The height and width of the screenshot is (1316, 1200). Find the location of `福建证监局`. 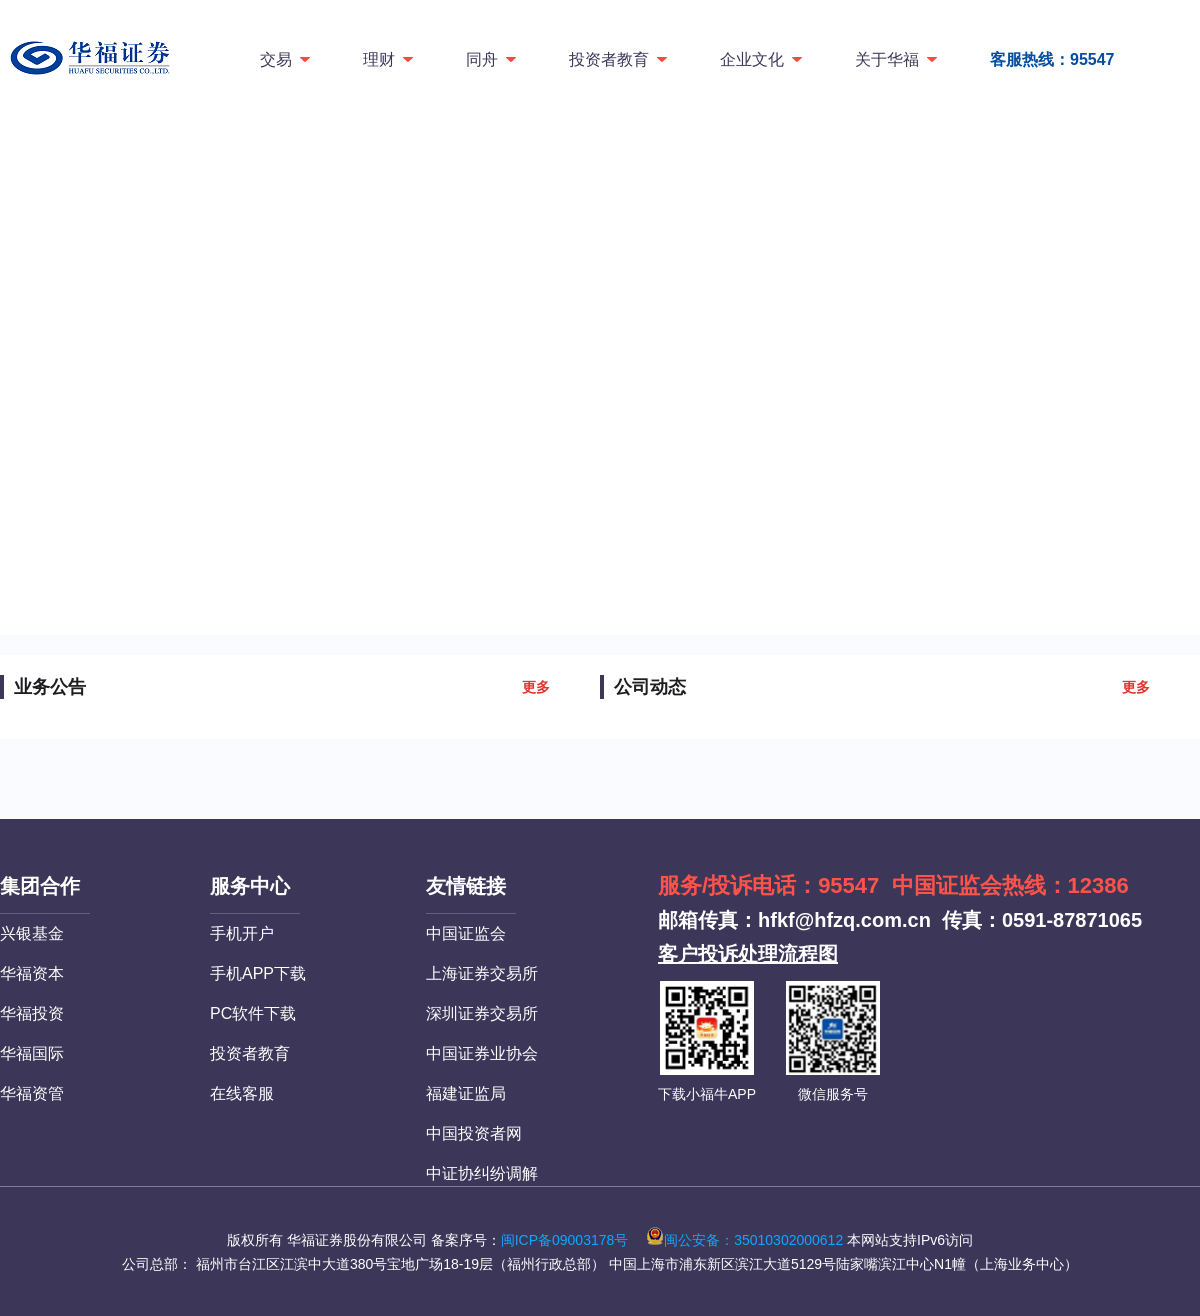

福建证监局 is located at coordinates (466, 1093).